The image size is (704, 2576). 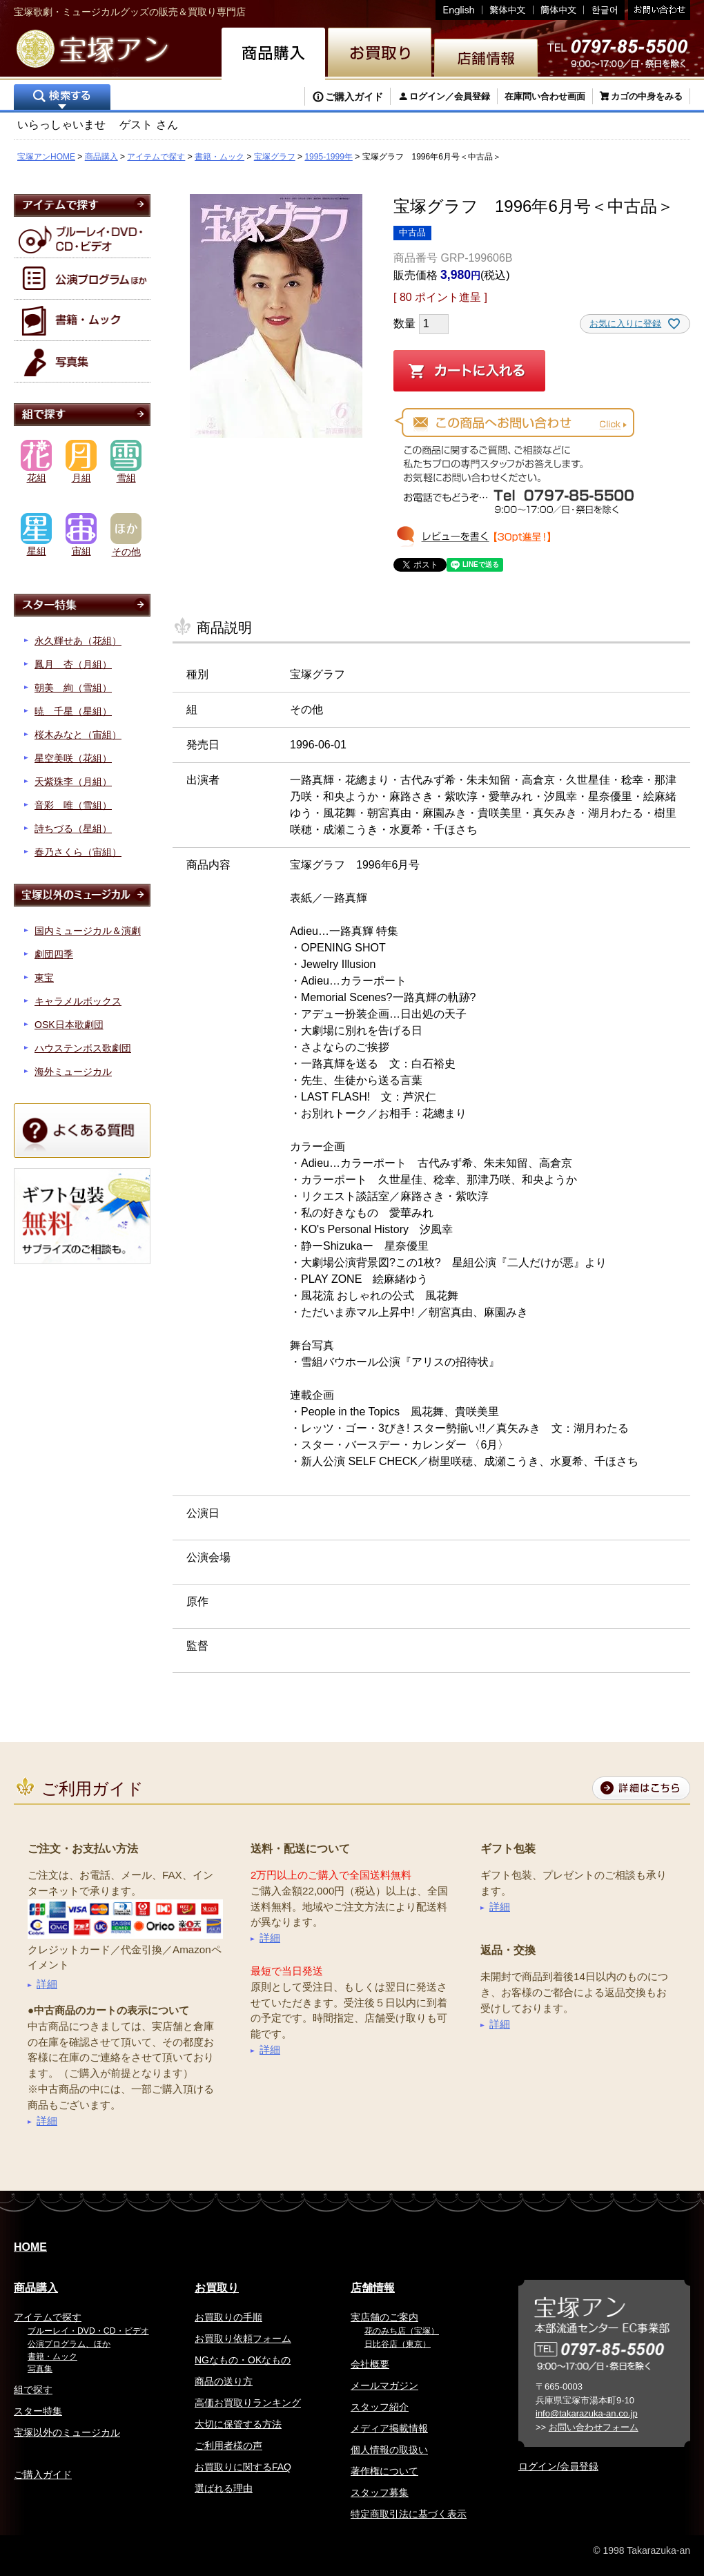 What do you see at coordinates (47, 1984) in the screenshot?
I see `詳細` at bounding box center [47, 1984].